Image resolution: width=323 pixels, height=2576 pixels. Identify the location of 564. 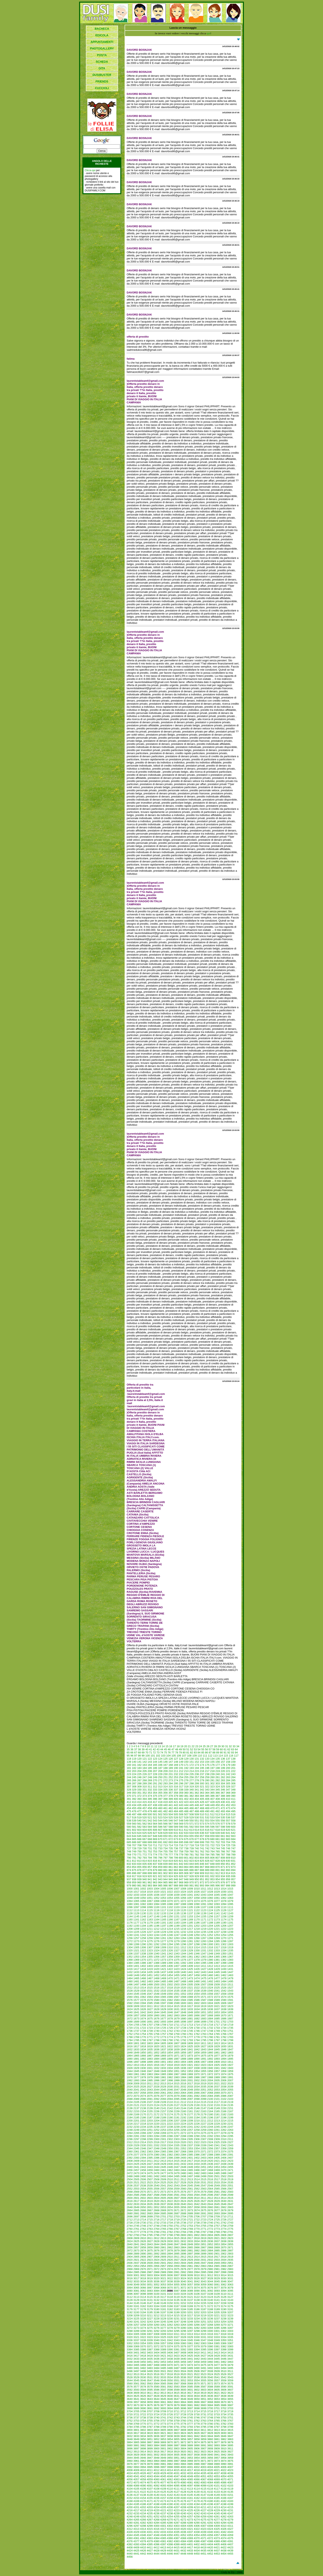
(155, 1823).